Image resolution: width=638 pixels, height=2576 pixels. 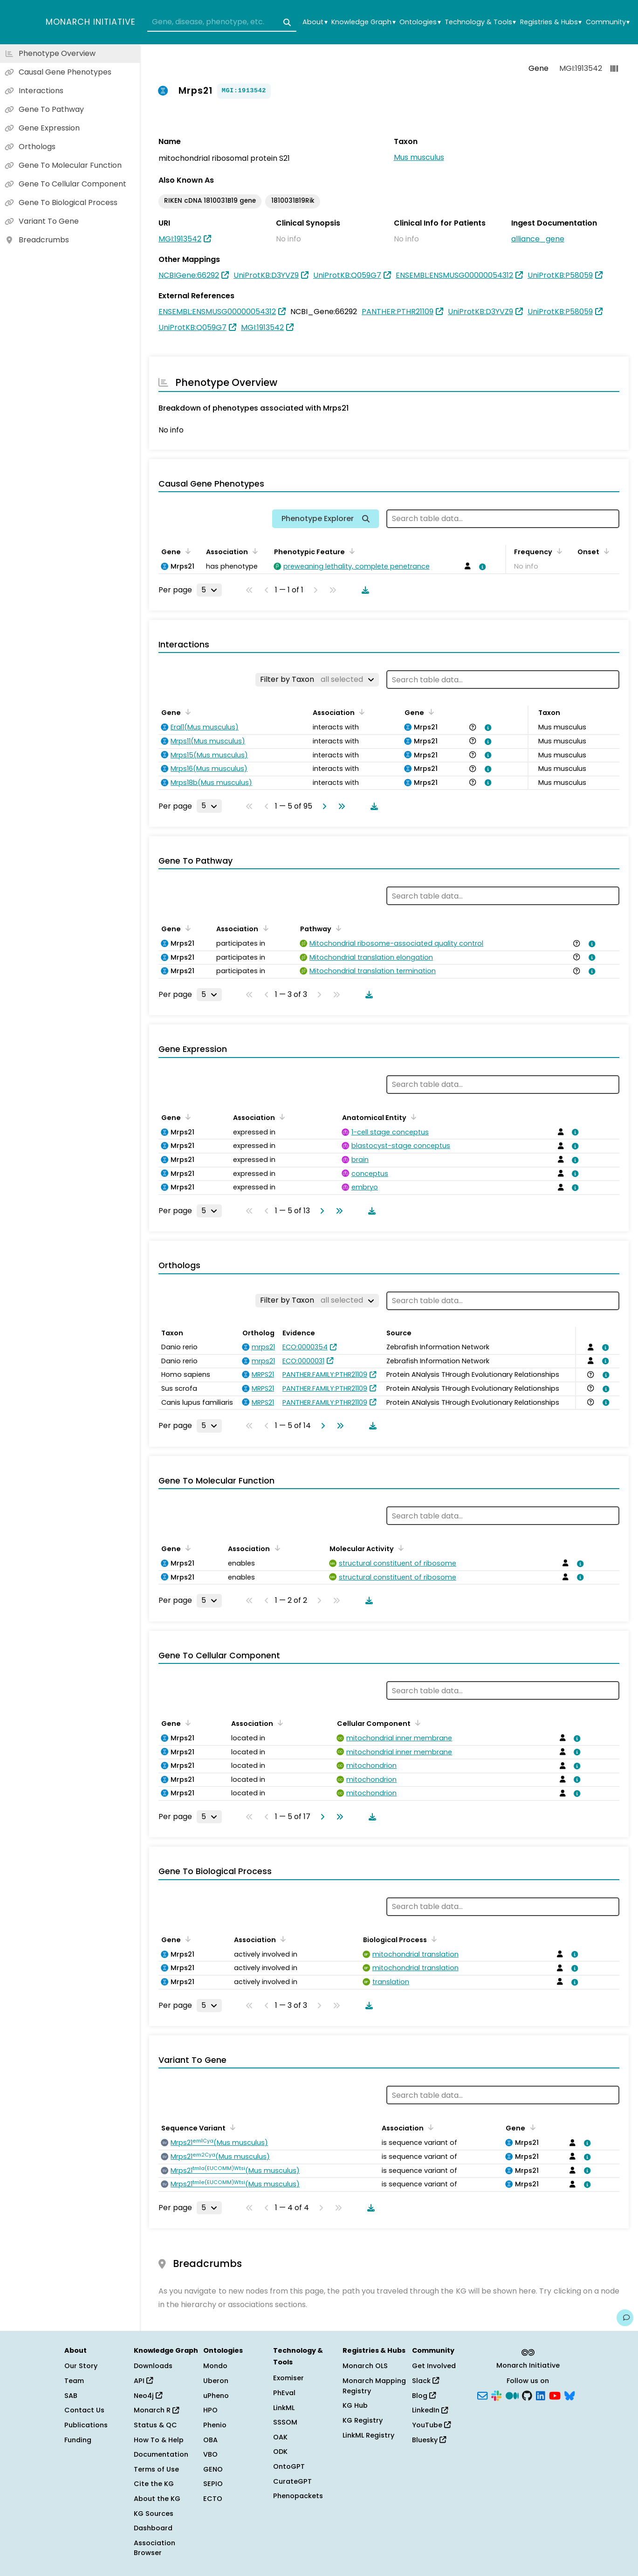 What do you see at coordinates (425, 2380) in the screenshot?
I see `Slack` at bounding box center [425, 2380].